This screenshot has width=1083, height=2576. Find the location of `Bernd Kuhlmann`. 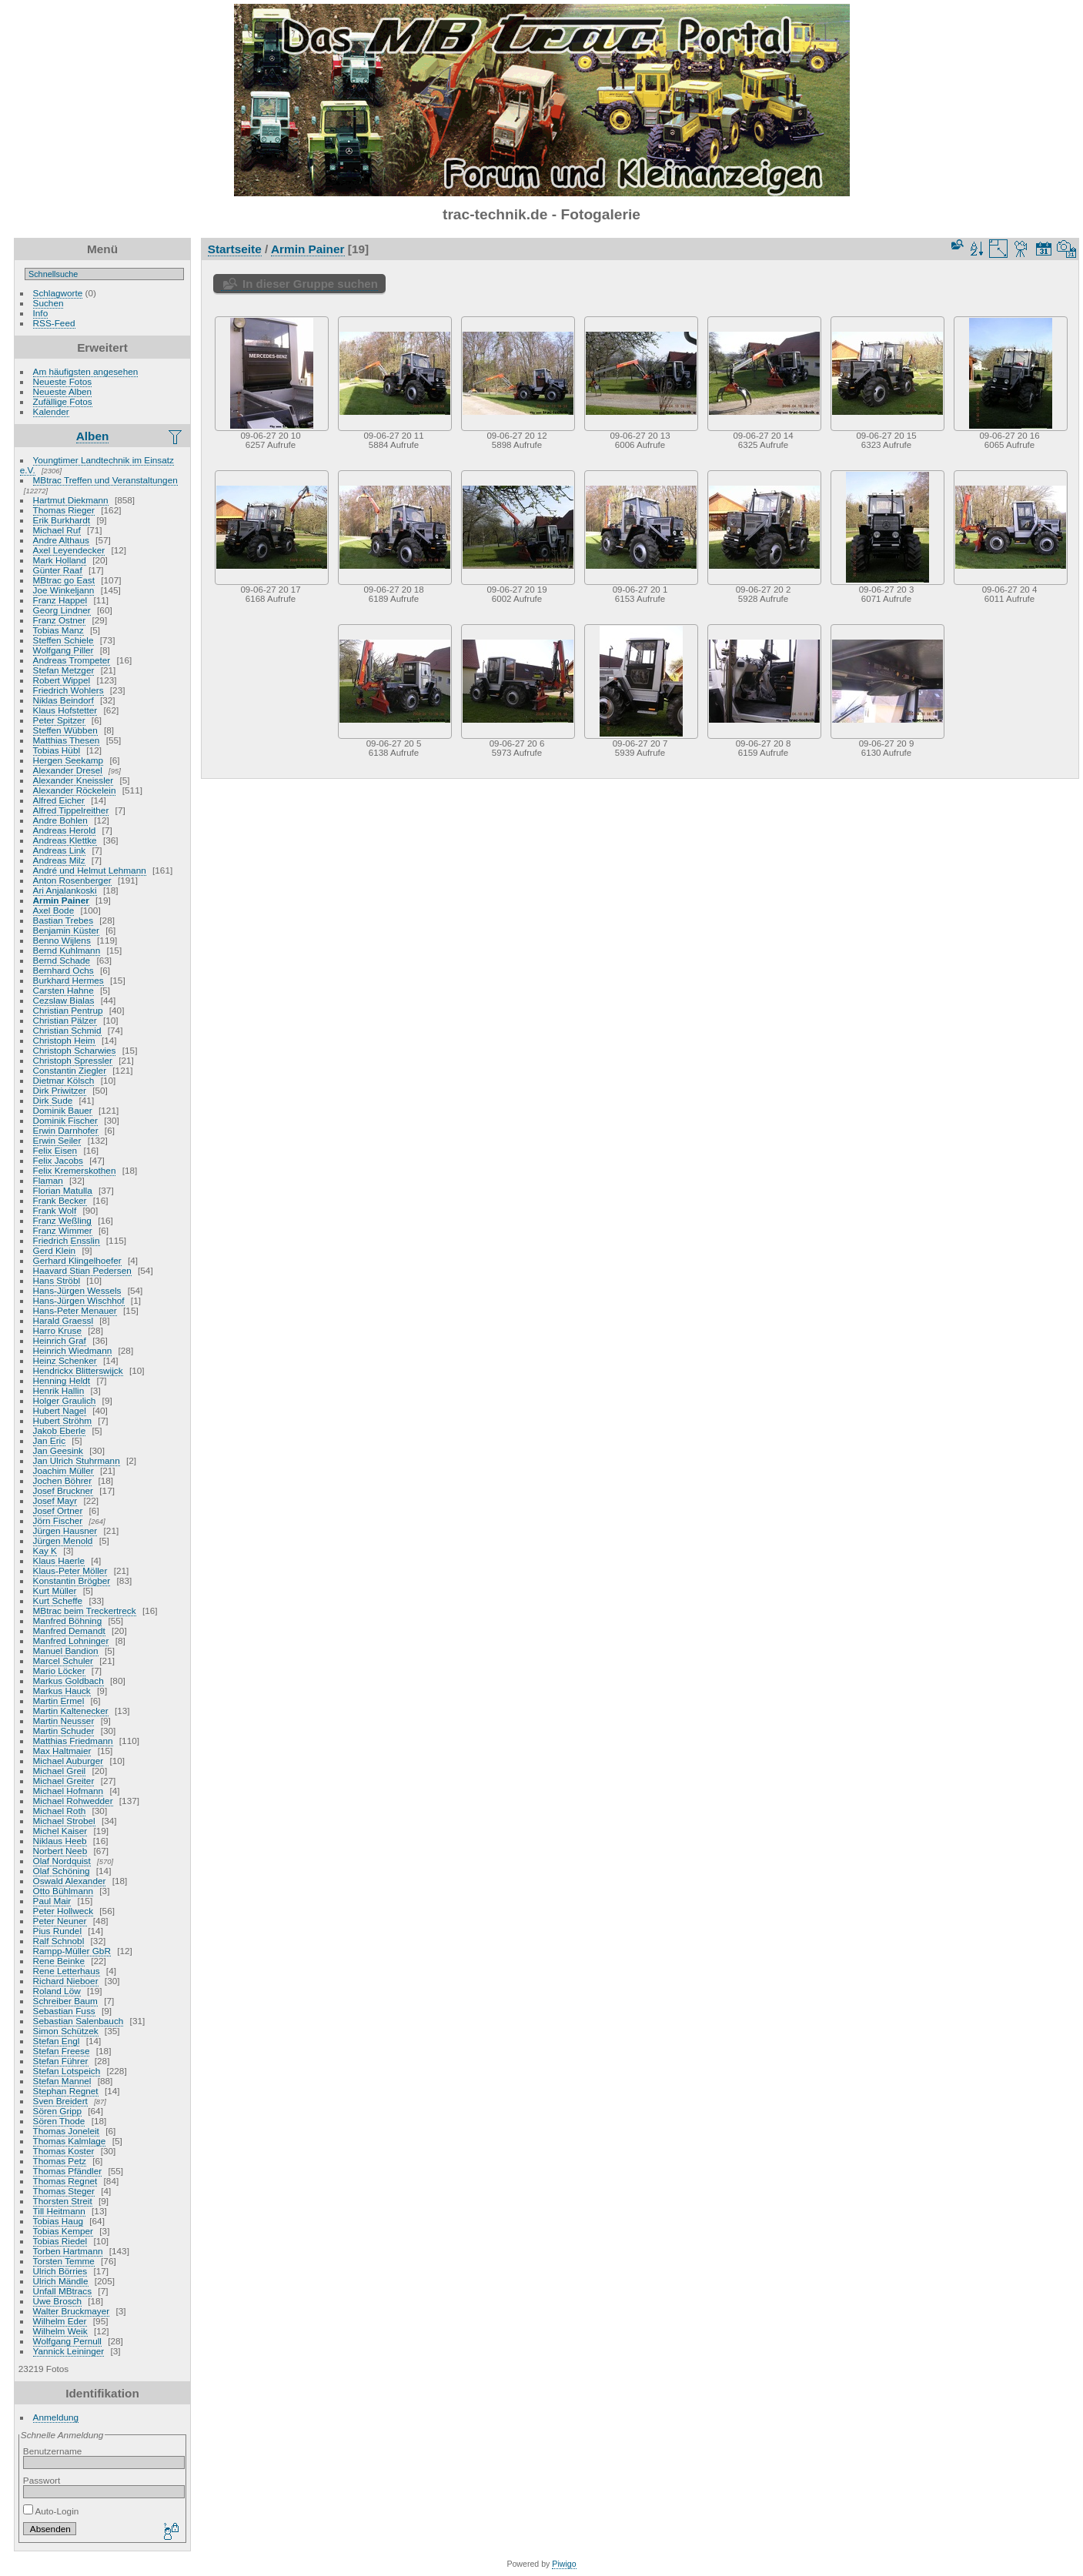

Bernd Kuhlmann is located at coordinates (67, 950).